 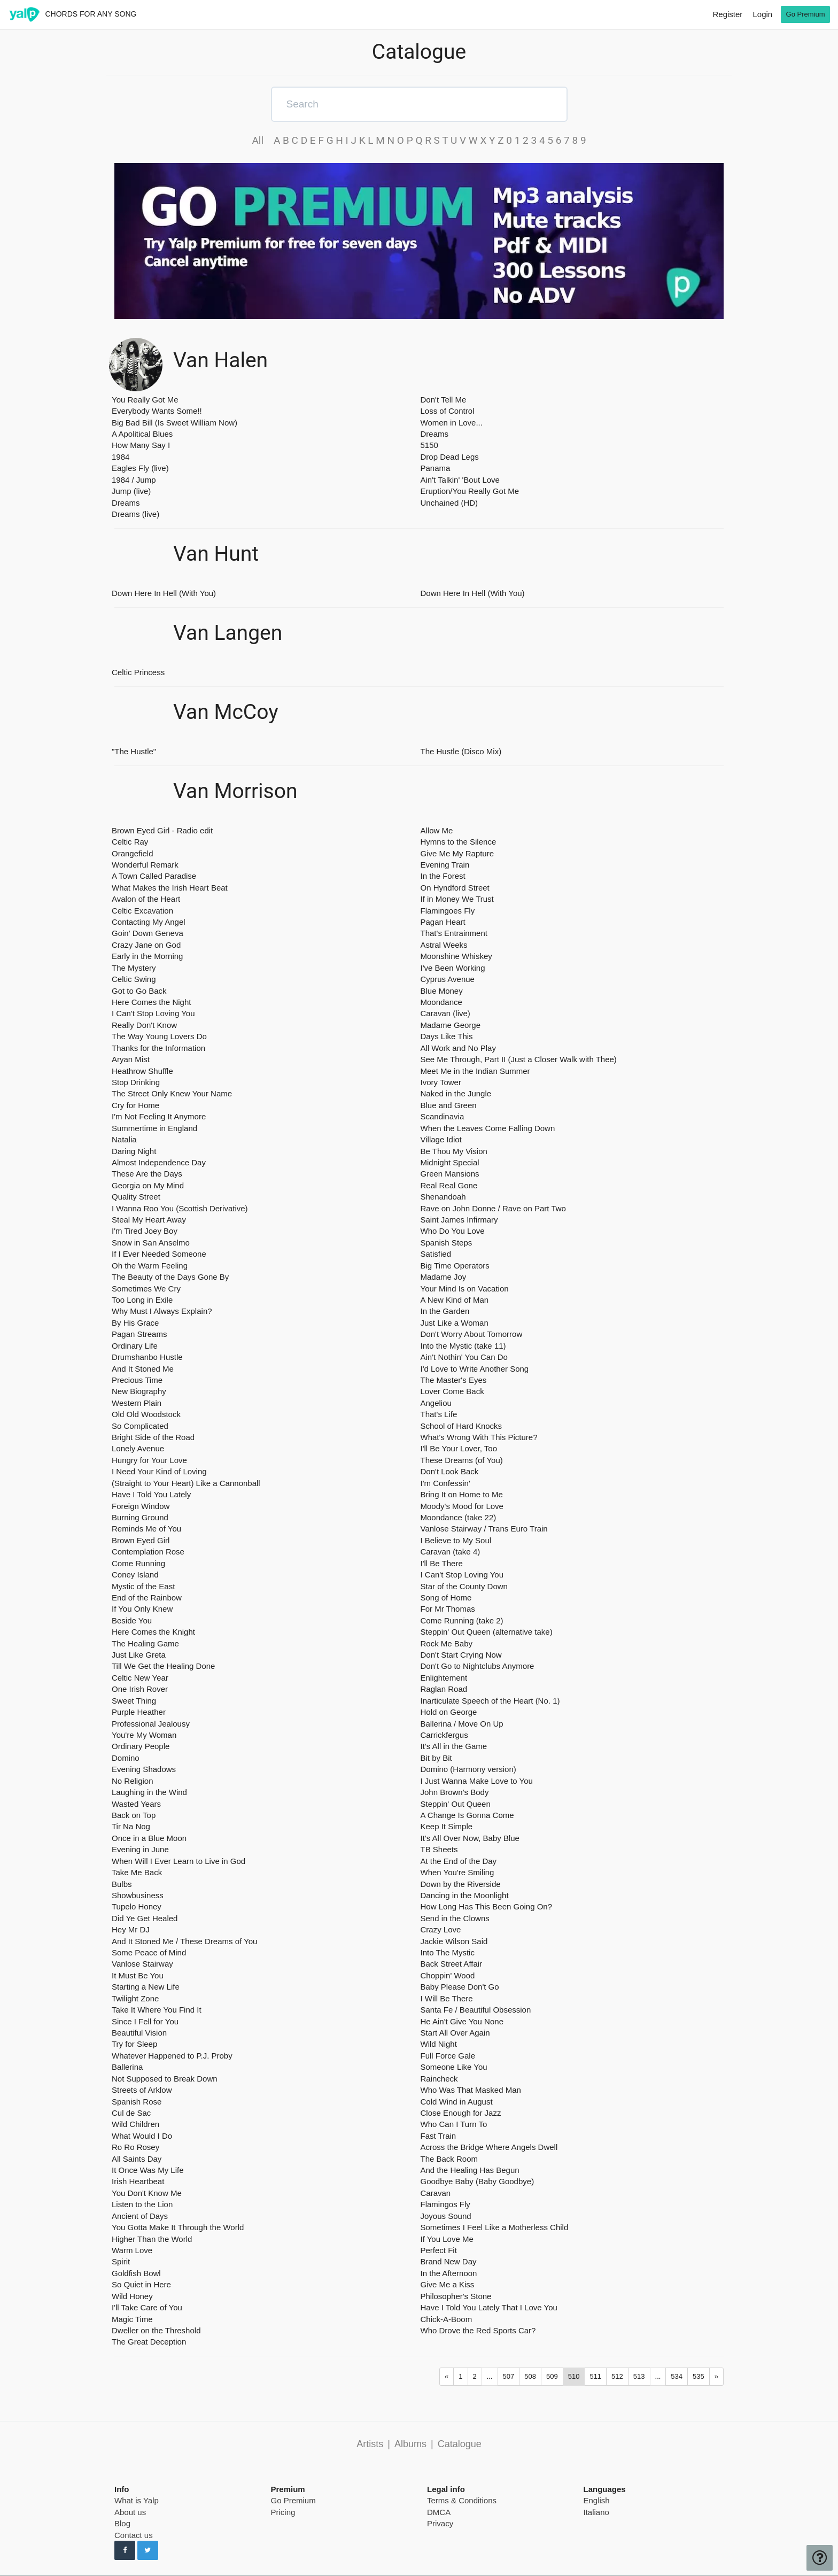 I want to click on 534, so click(x=676, y=2376).